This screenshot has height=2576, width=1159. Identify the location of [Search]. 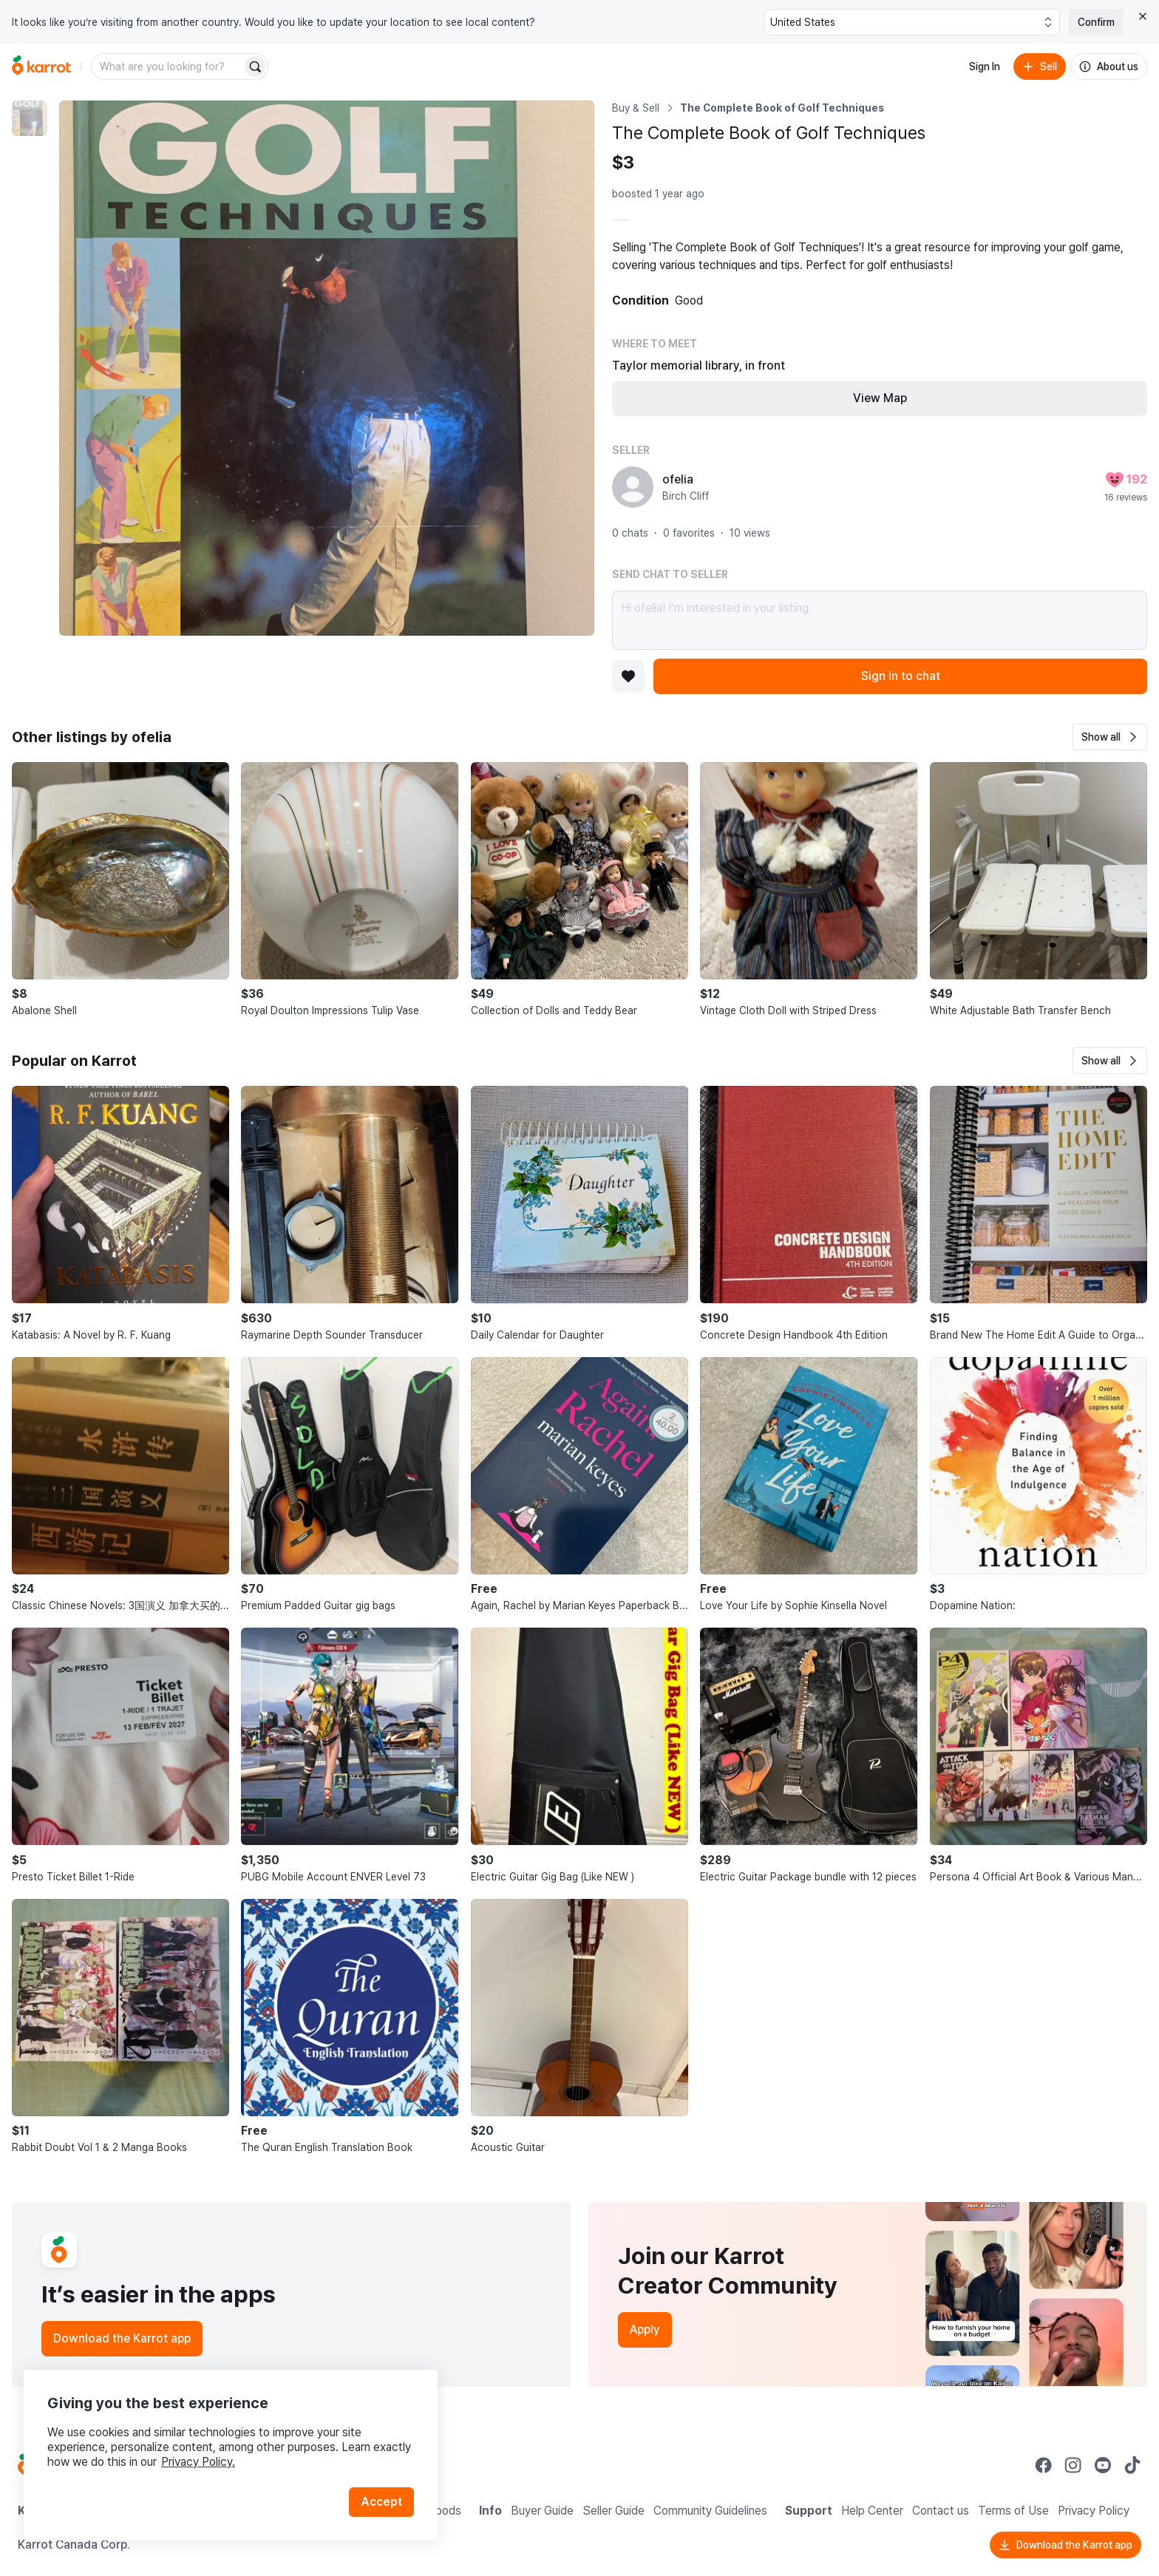
(255, 66).